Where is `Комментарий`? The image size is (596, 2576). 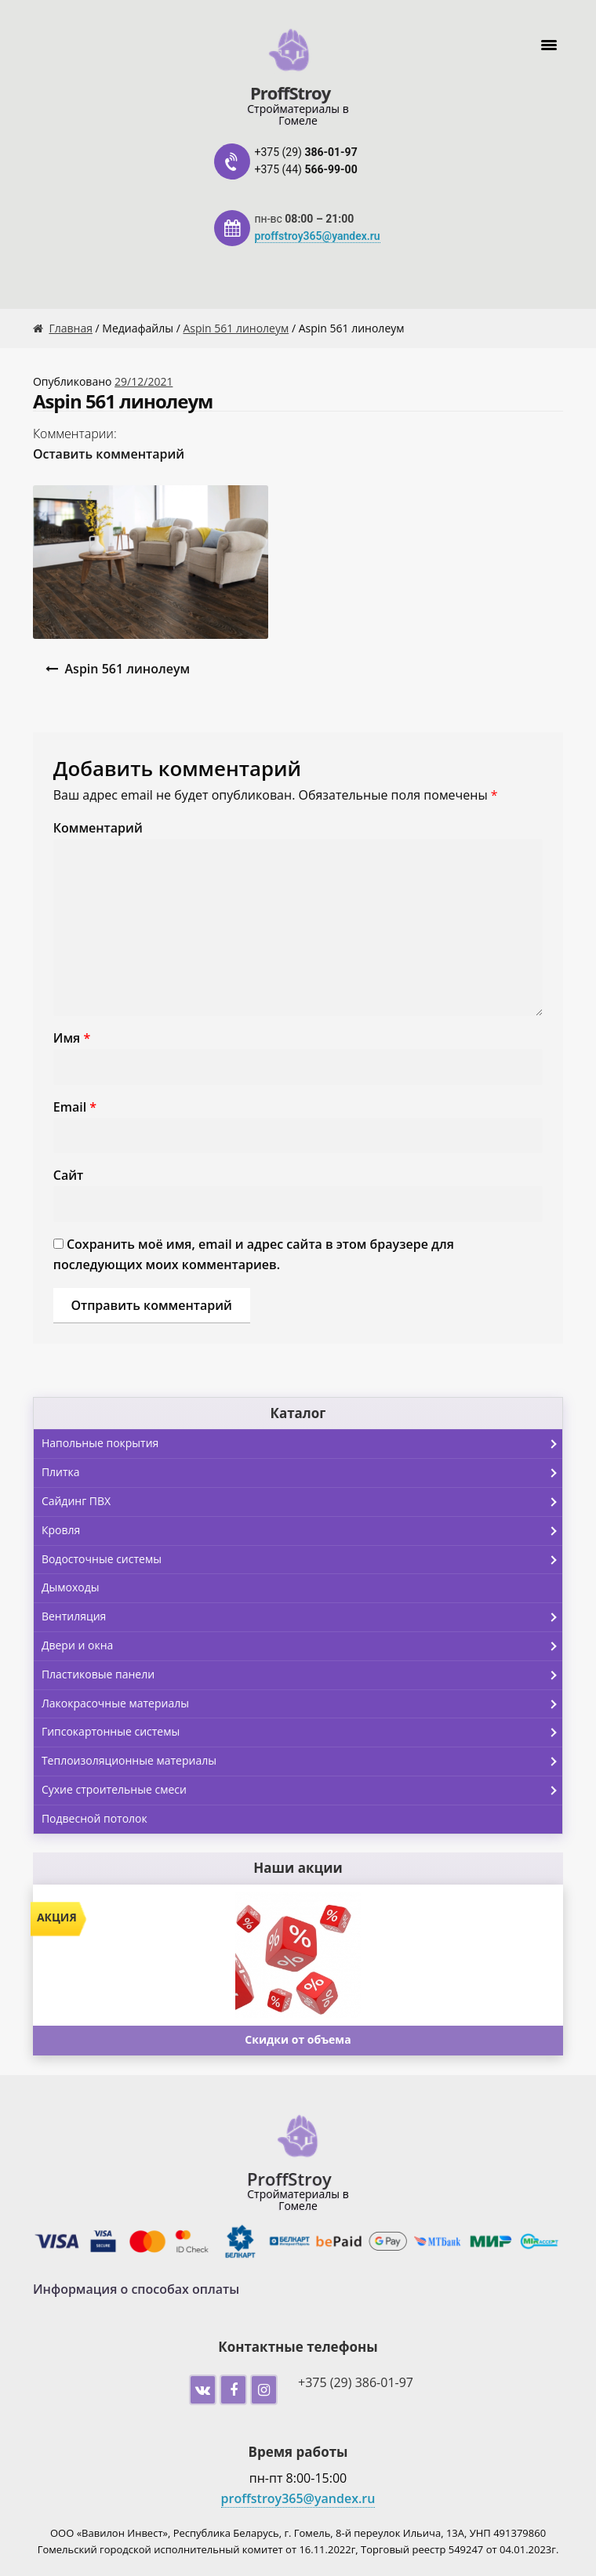
Комментарий is located at coordinates (98, 827).